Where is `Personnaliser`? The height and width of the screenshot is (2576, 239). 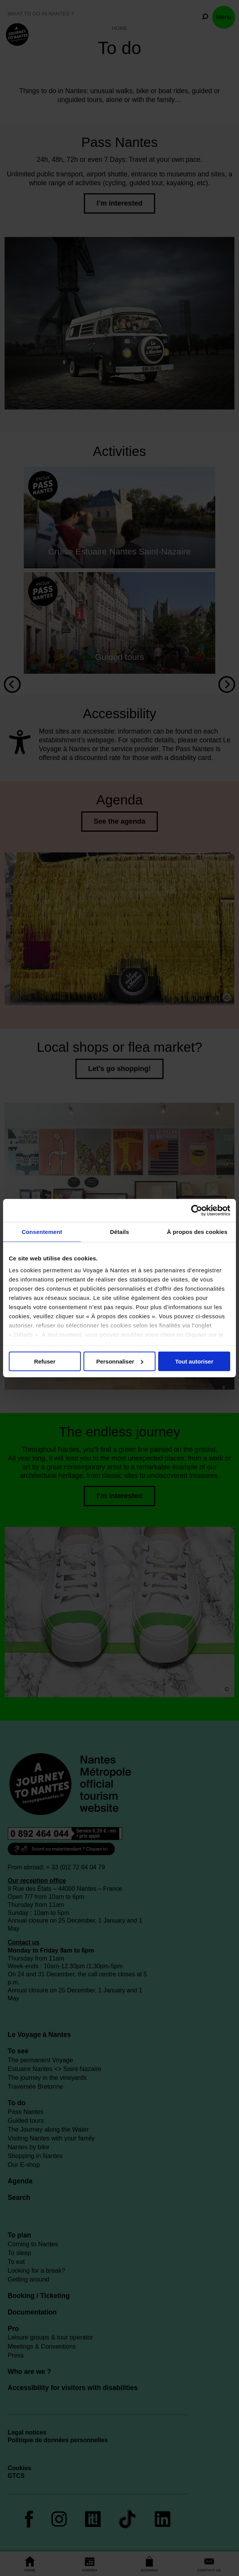
Personnaliser is located at coordinates (119, 1361).